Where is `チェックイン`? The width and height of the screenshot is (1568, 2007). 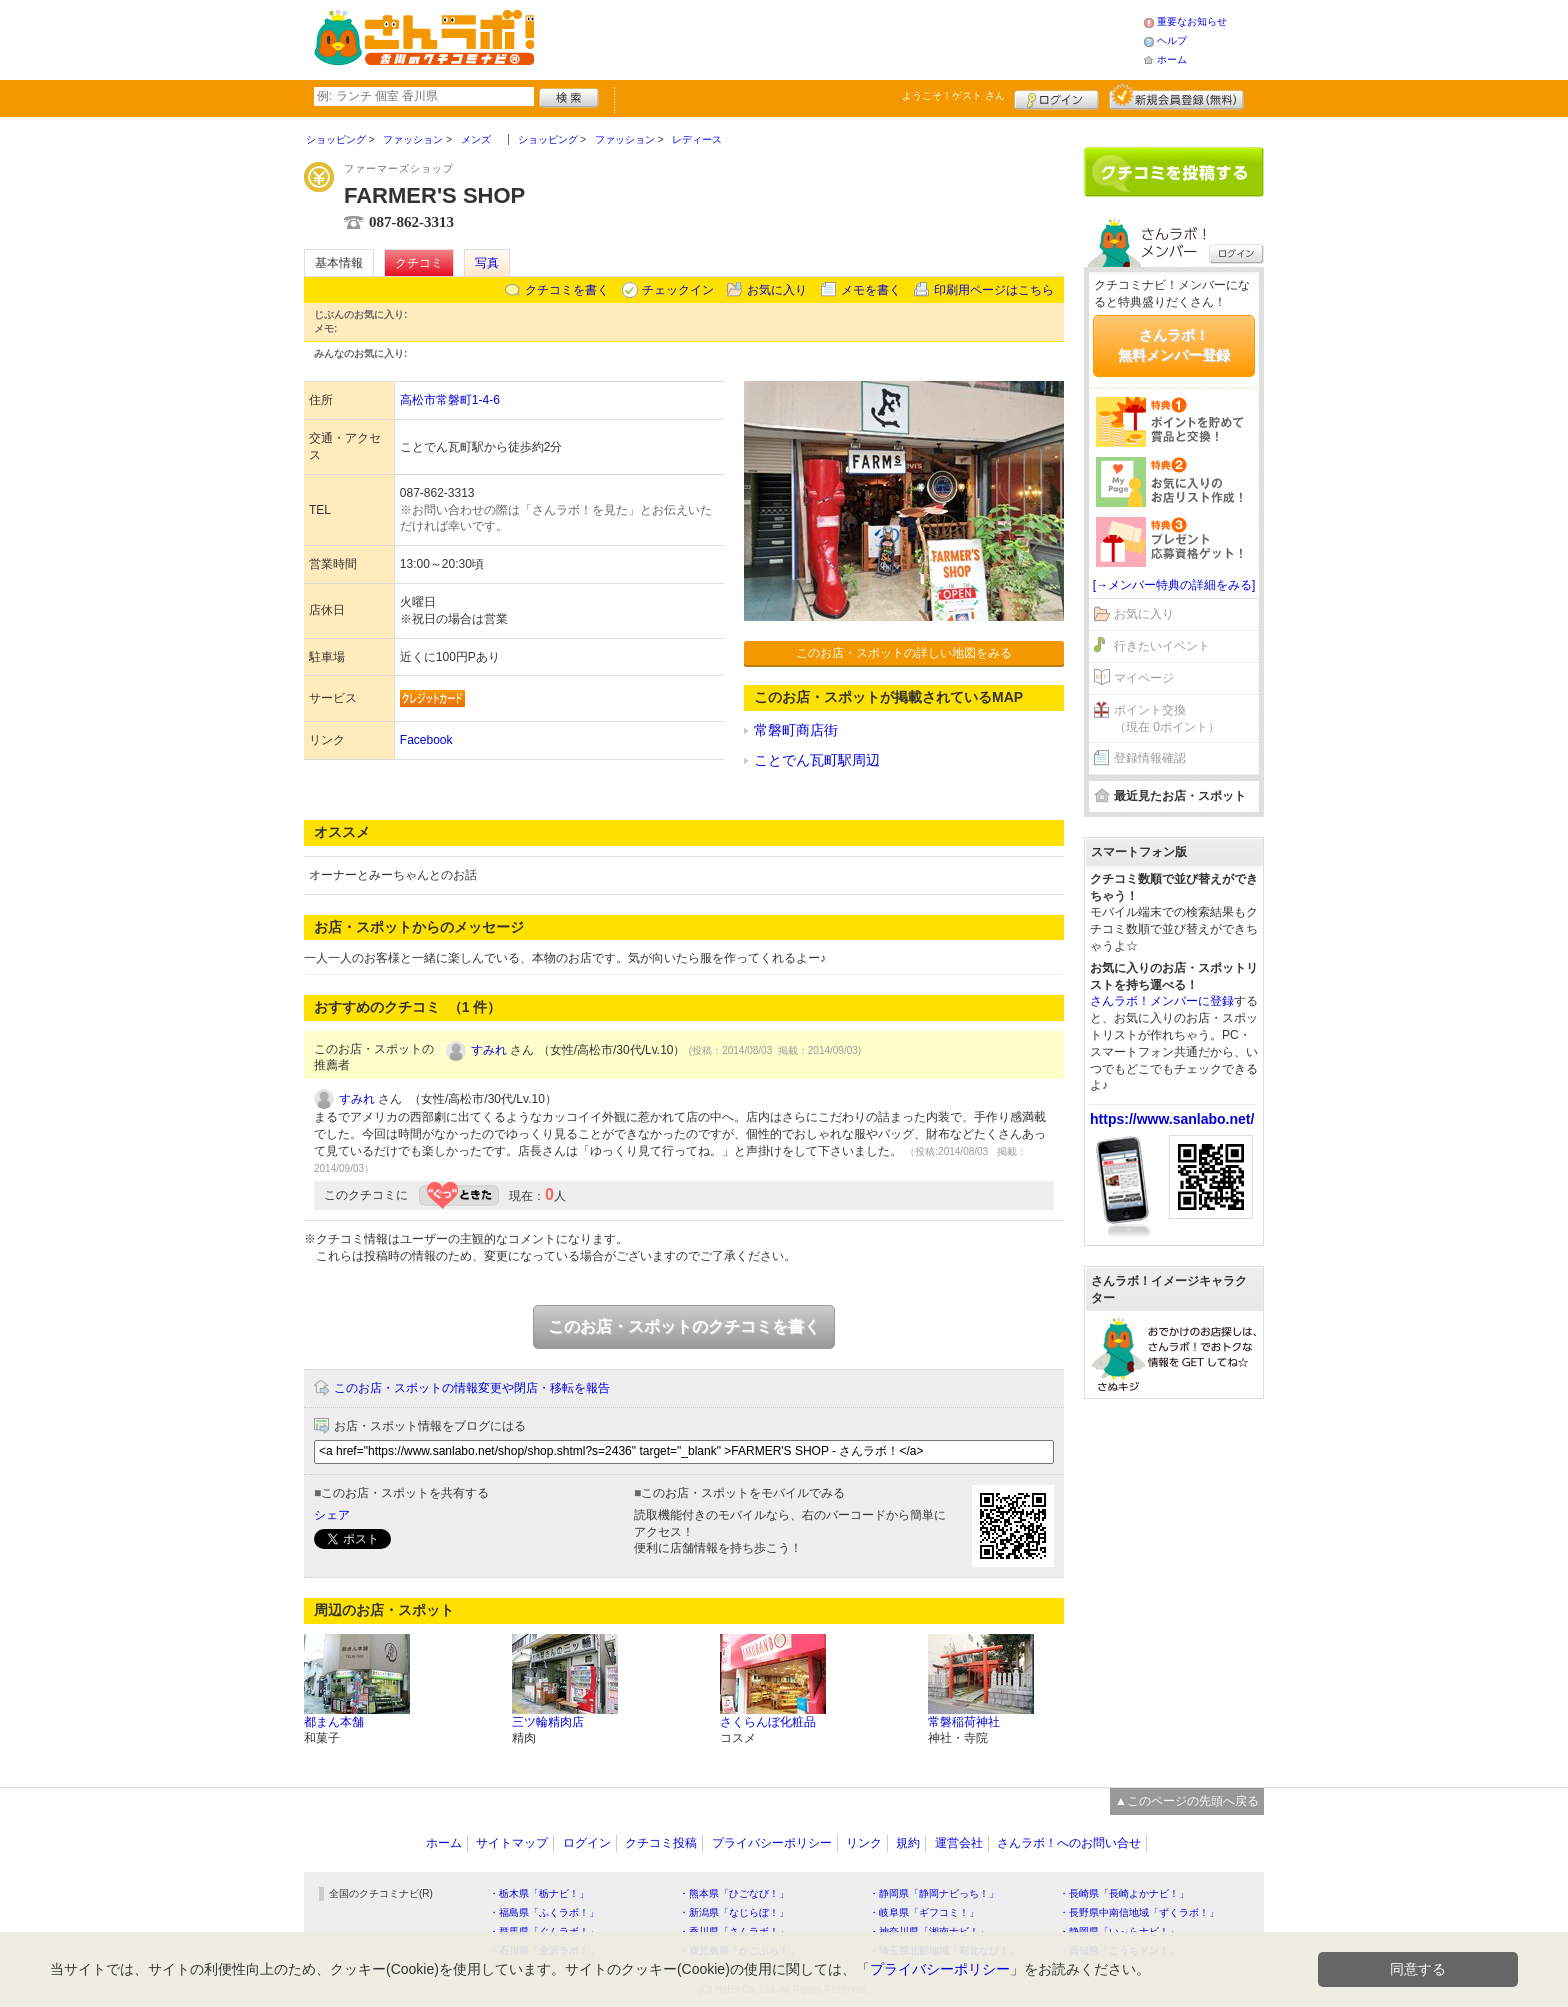
チェックイン is located at coordinates (678, 290).